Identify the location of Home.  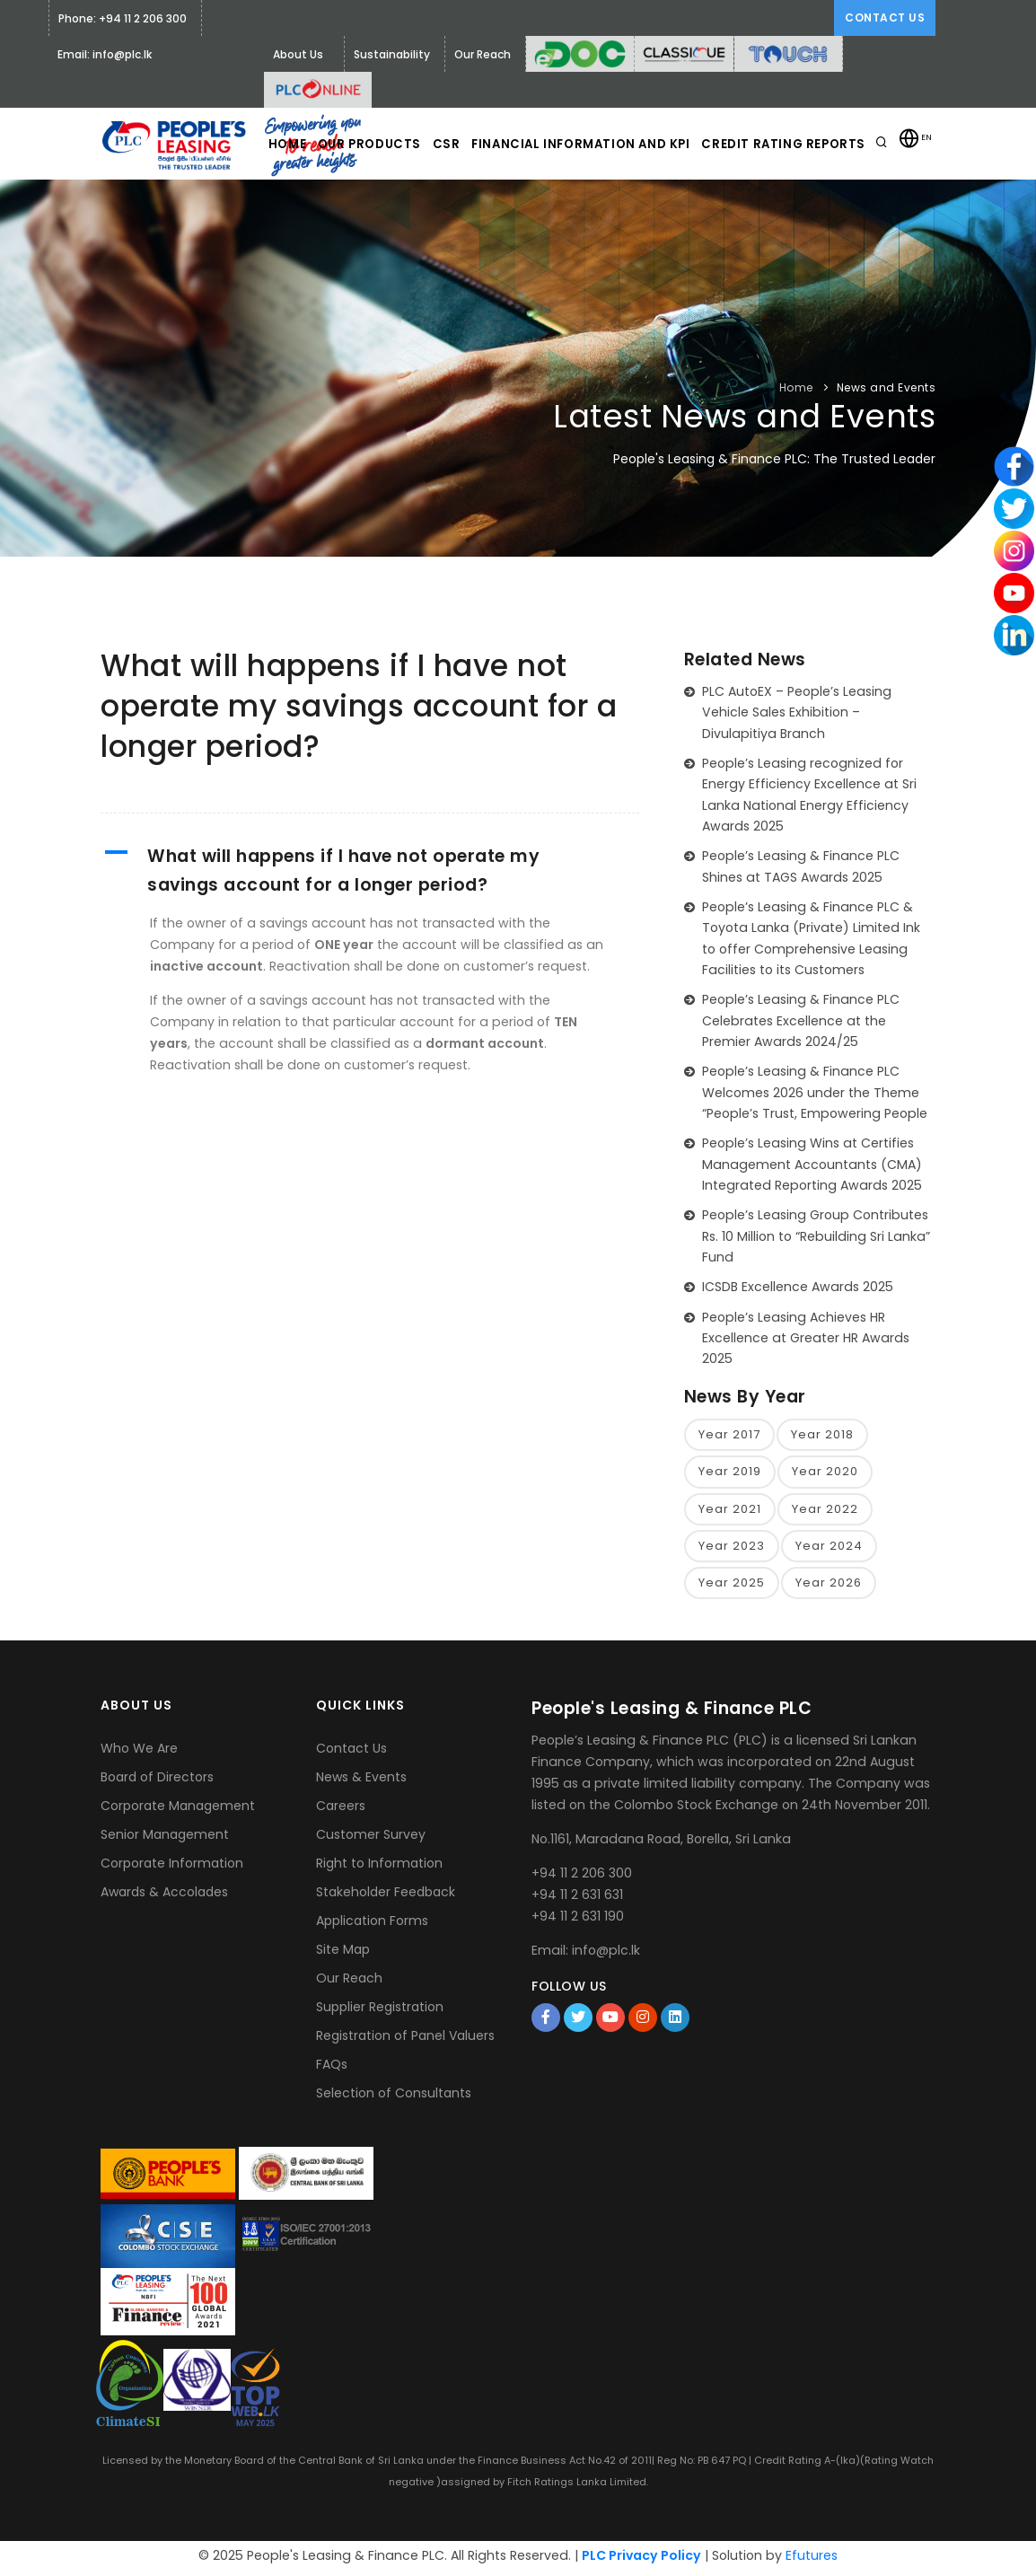
(319, 216).